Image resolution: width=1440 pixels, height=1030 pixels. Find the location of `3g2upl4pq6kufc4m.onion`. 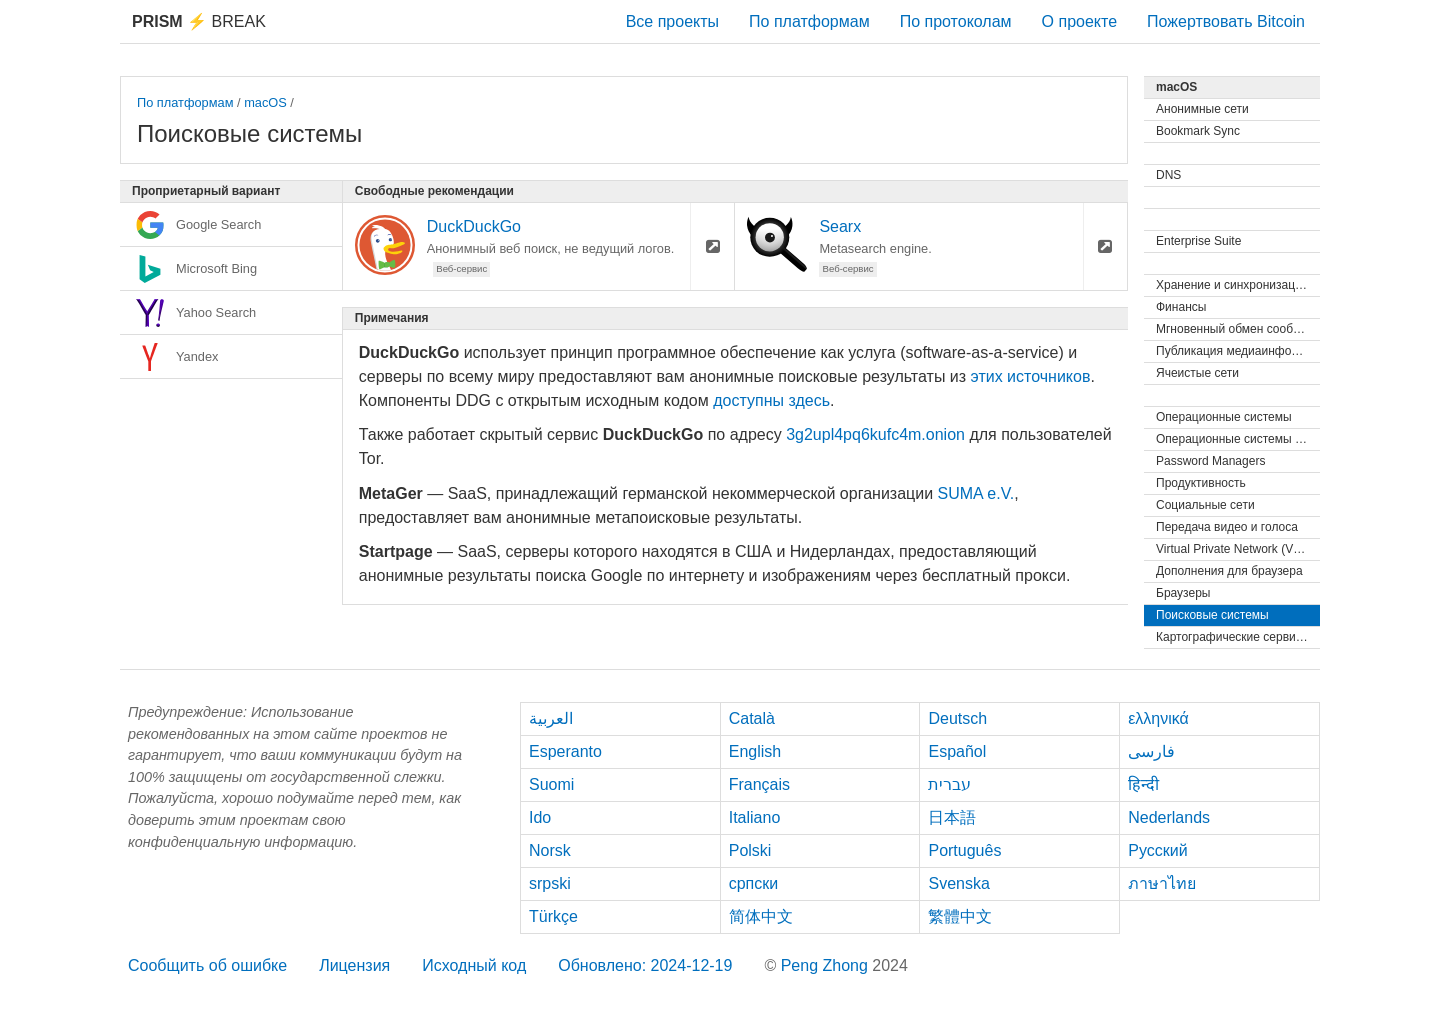

3g2upl4pq6kufc4m.onion is located at coordinates (875, 434).